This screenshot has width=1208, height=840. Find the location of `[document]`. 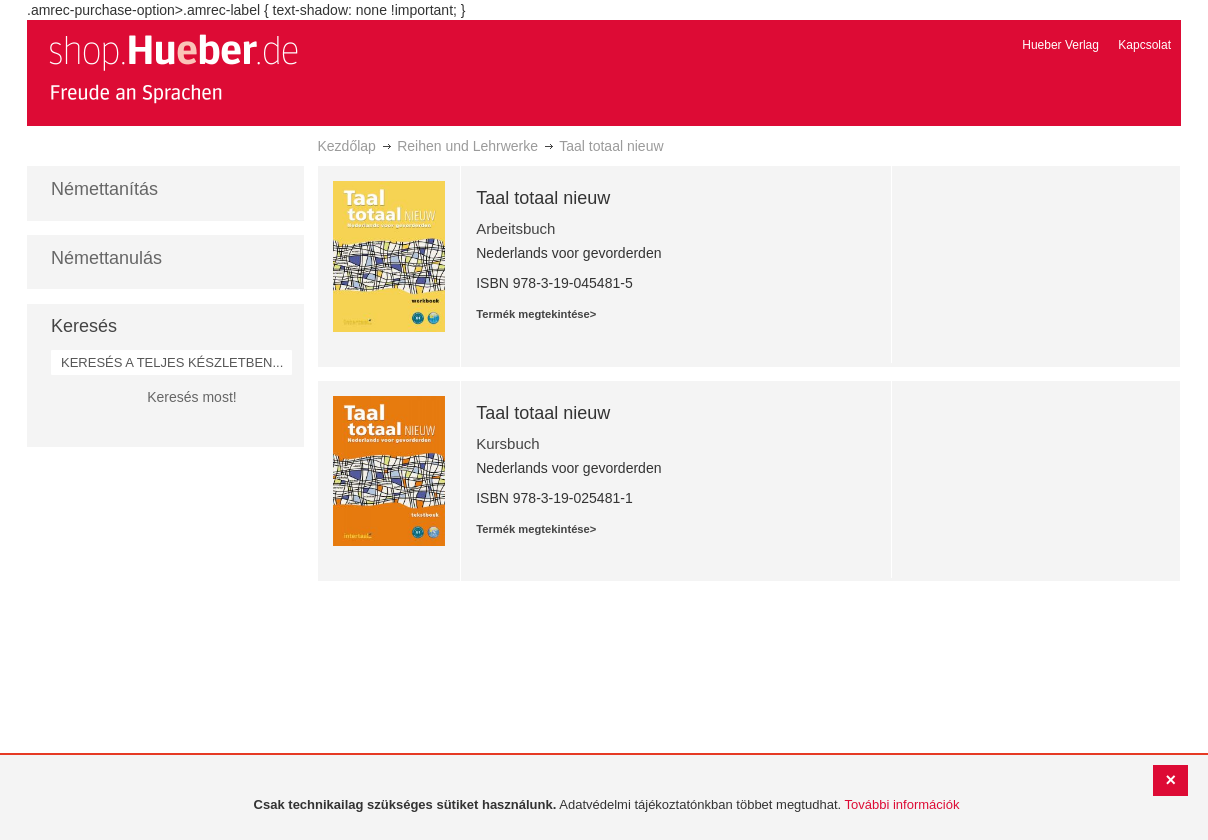

[document] is located at coordinates (606, 805).